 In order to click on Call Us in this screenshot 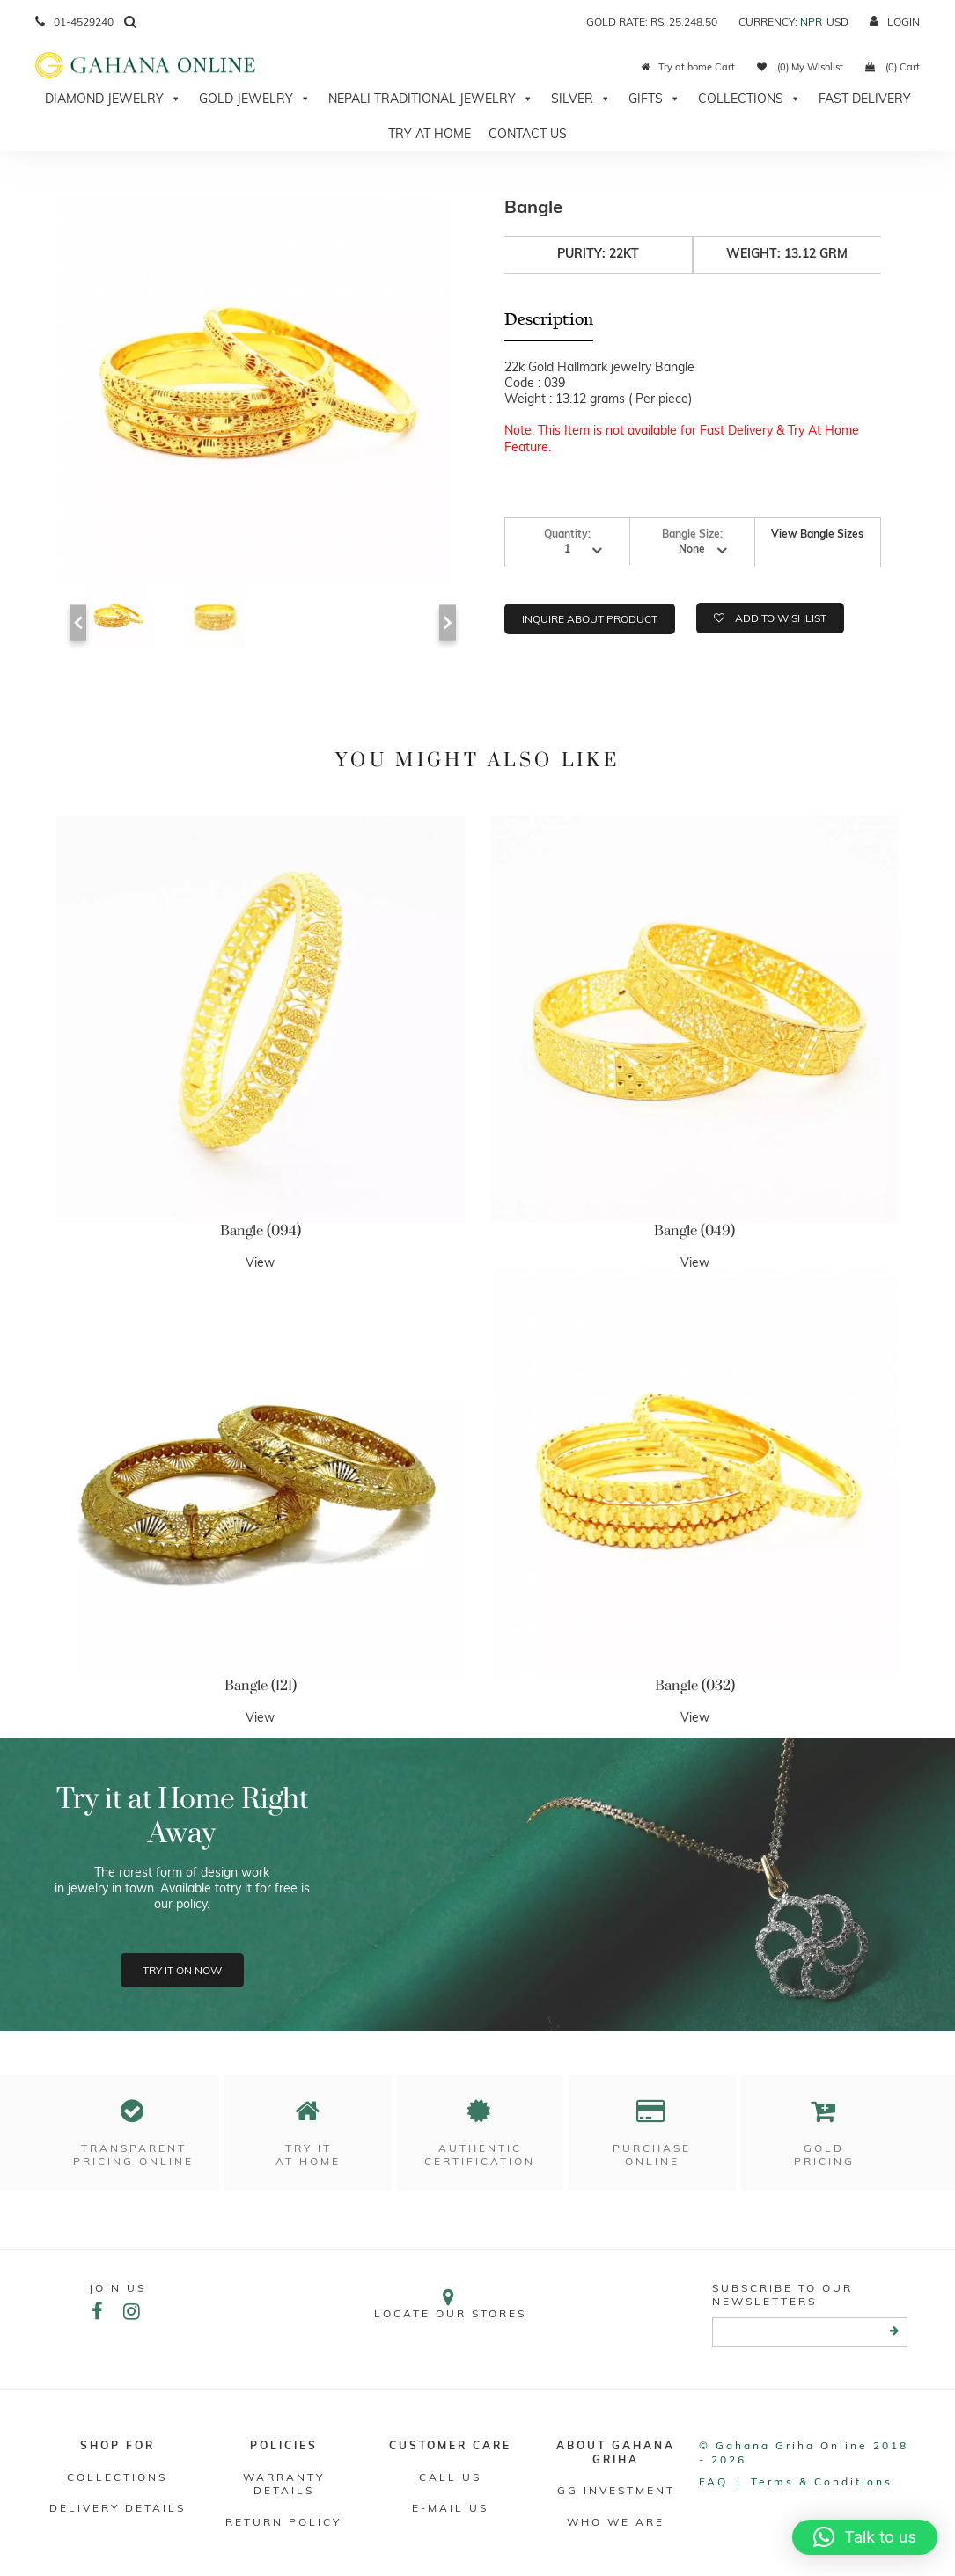, I will do `click(450, 2477)`.